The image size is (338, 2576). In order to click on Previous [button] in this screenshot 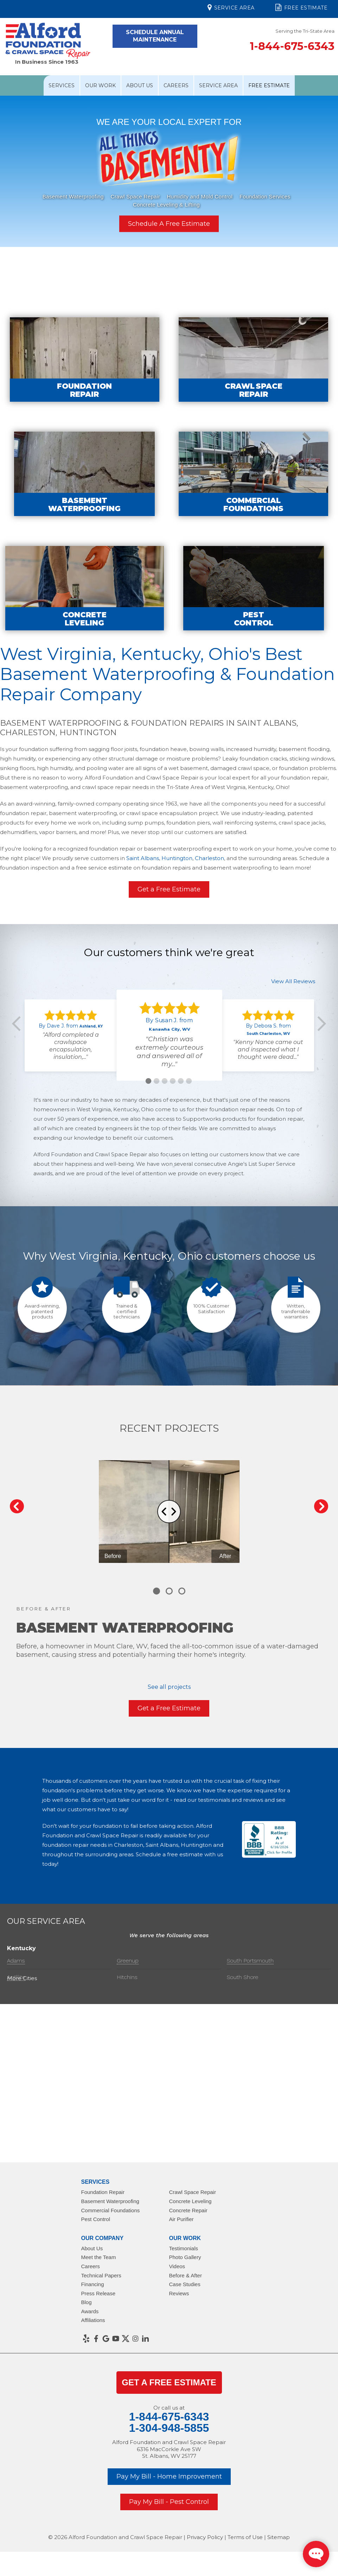, I will do `click(19, 1054)`.